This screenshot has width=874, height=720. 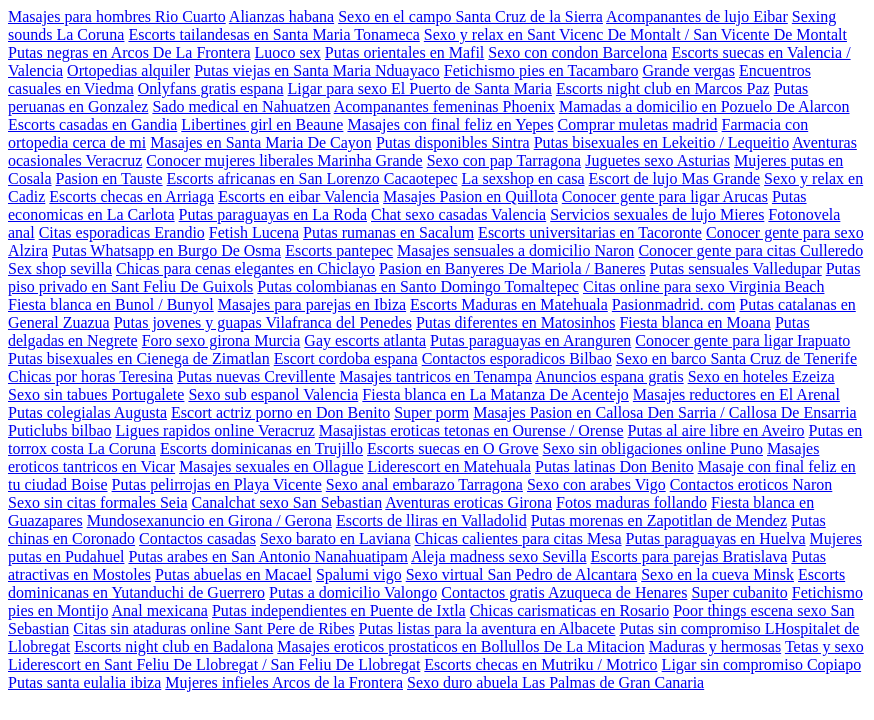 What do you see at coordinates (453, 448) in the screenshot?
I see `Escorts suecas en O Grove` at bounding box center [453, 448].